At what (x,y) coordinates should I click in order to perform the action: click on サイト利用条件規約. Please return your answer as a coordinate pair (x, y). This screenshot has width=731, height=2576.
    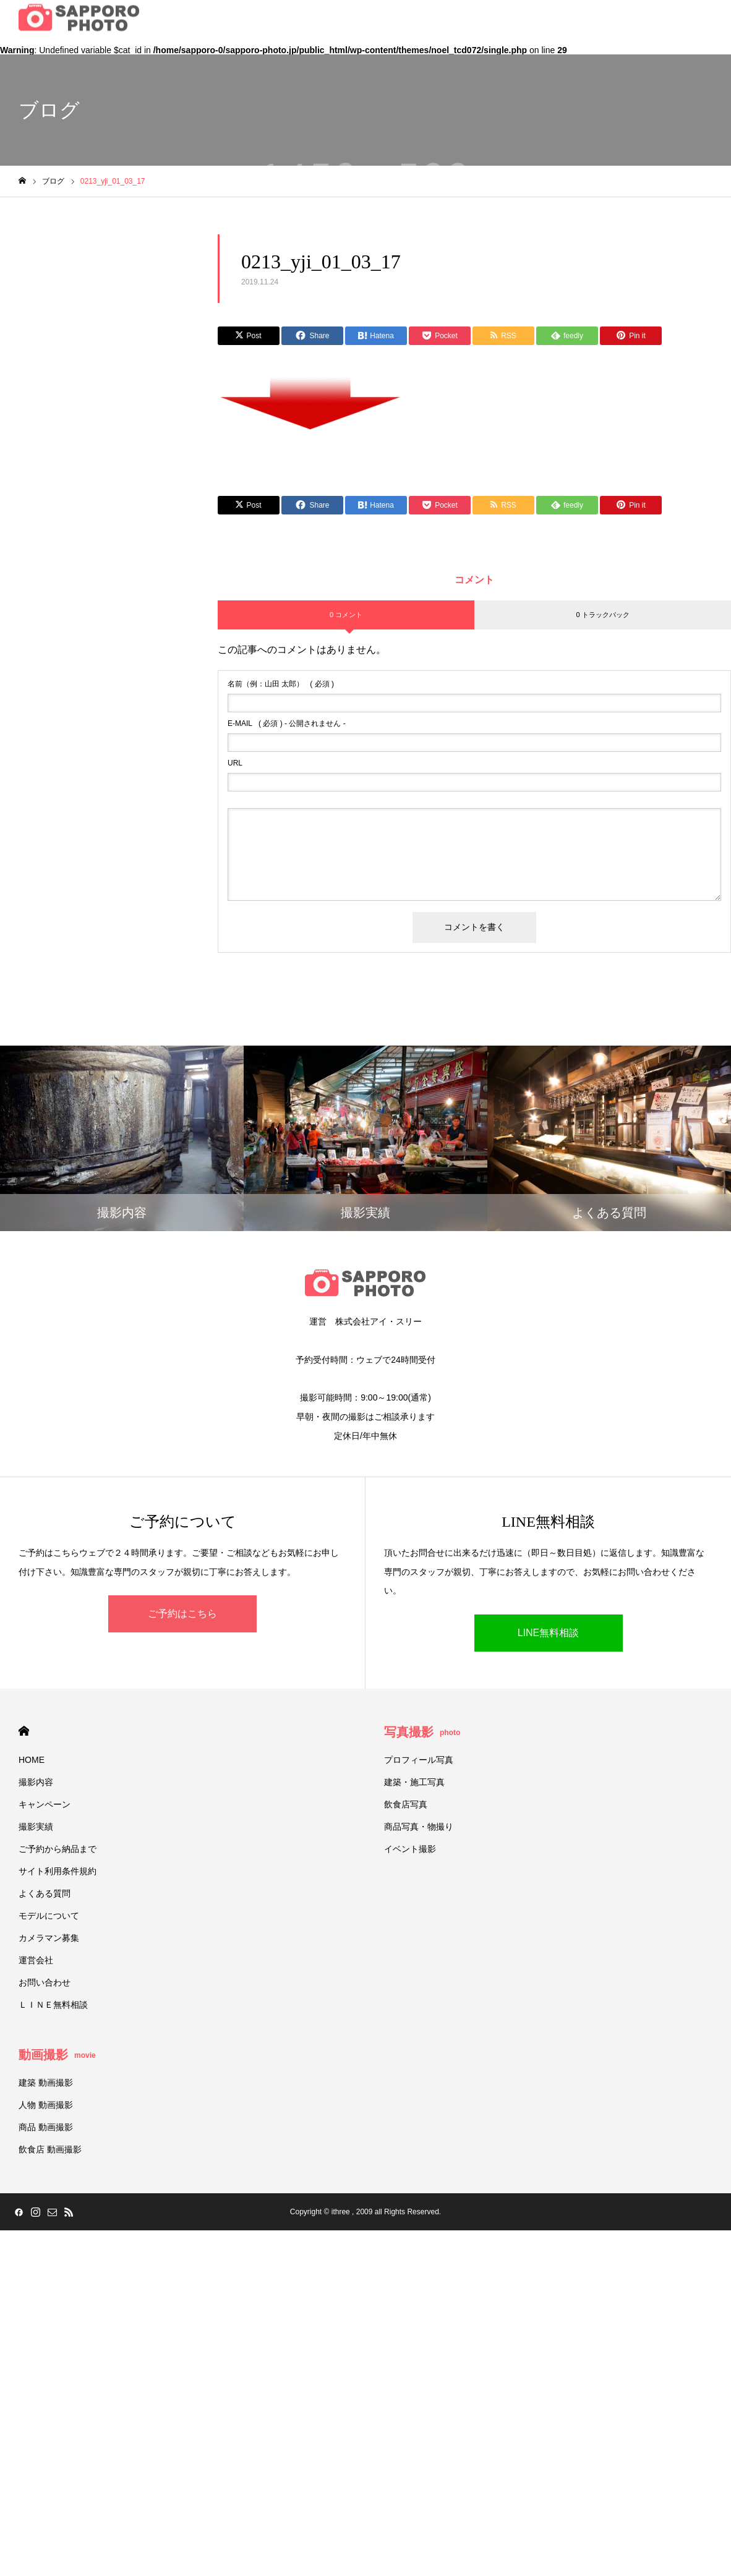
    Looking at the image, I should click on (57, 1871).